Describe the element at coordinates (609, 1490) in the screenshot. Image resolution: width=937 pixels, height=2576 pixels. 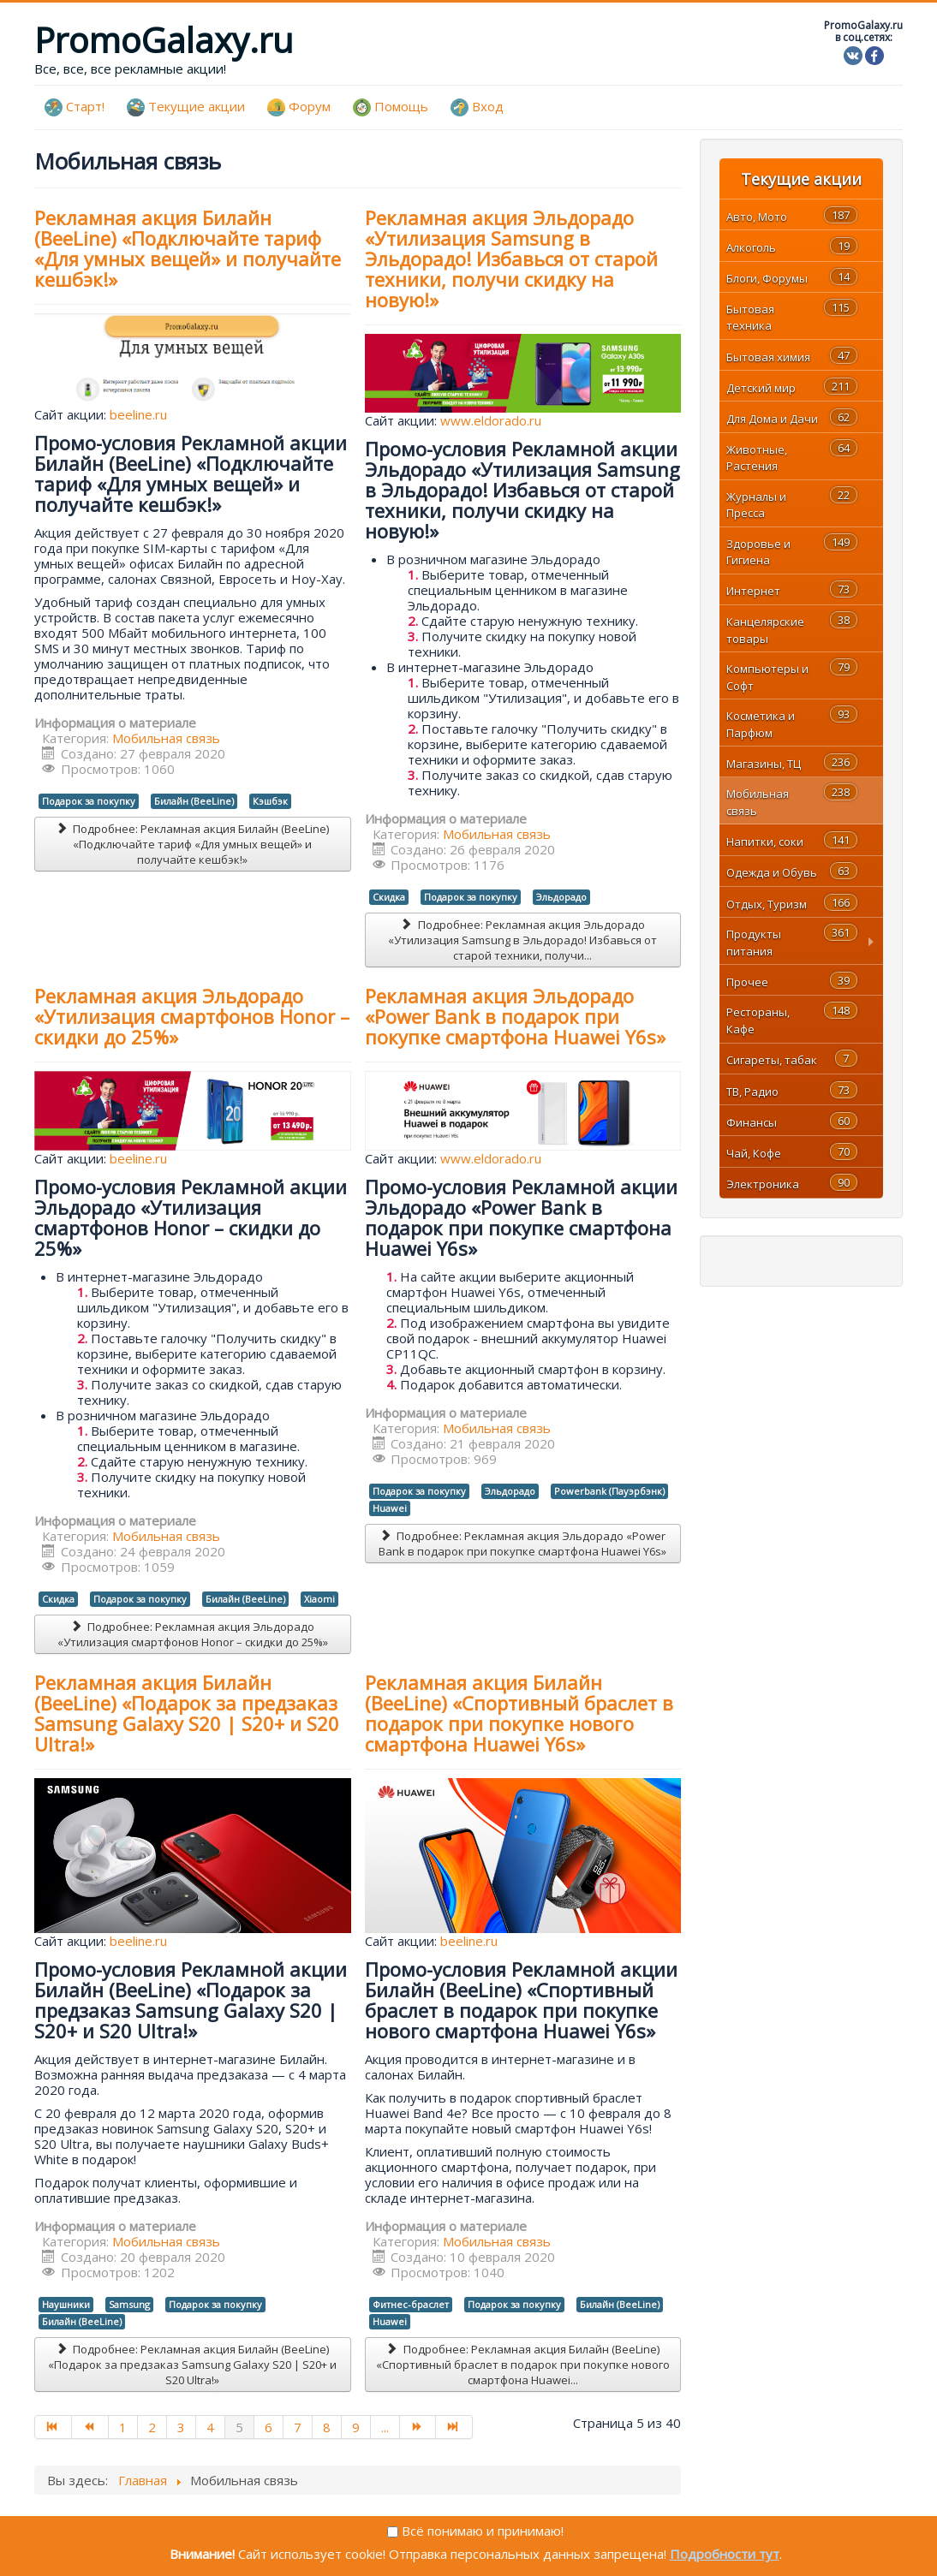
I see `Powerbank (Пауэрбэнк)` at that location.